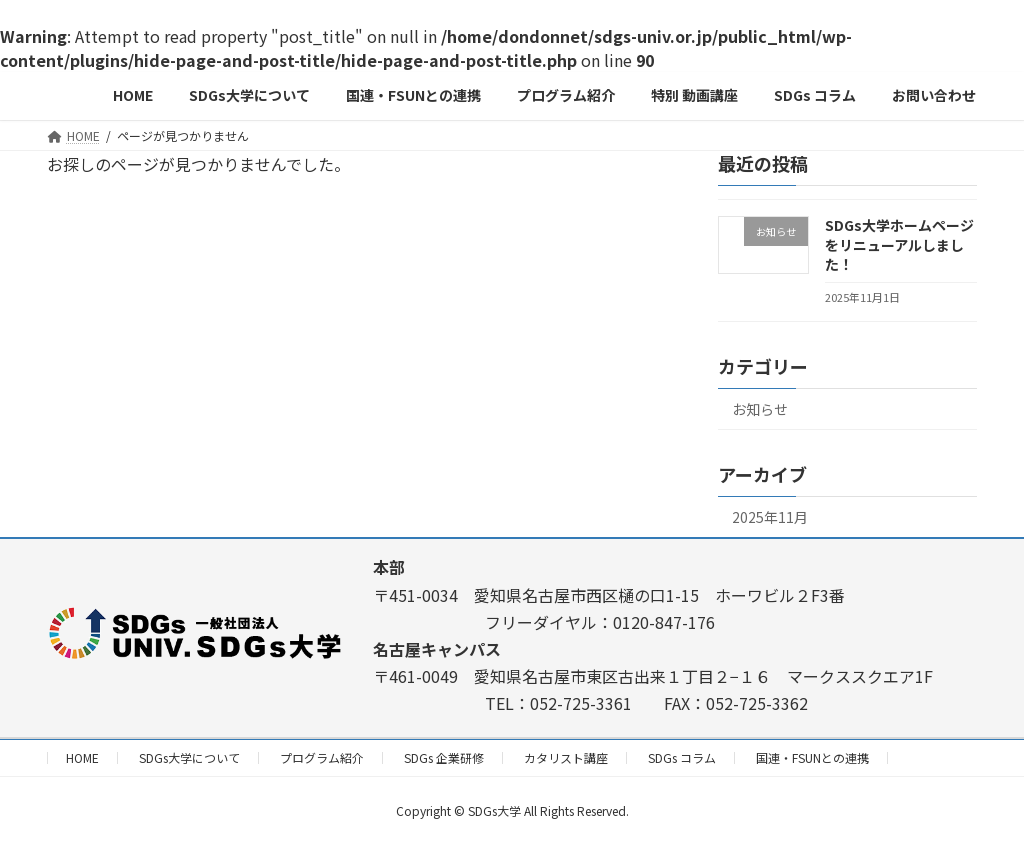  What do you see at coordinates (82, 757) in the screenshot?
I see `HOME` at bounding box center [82, 757].